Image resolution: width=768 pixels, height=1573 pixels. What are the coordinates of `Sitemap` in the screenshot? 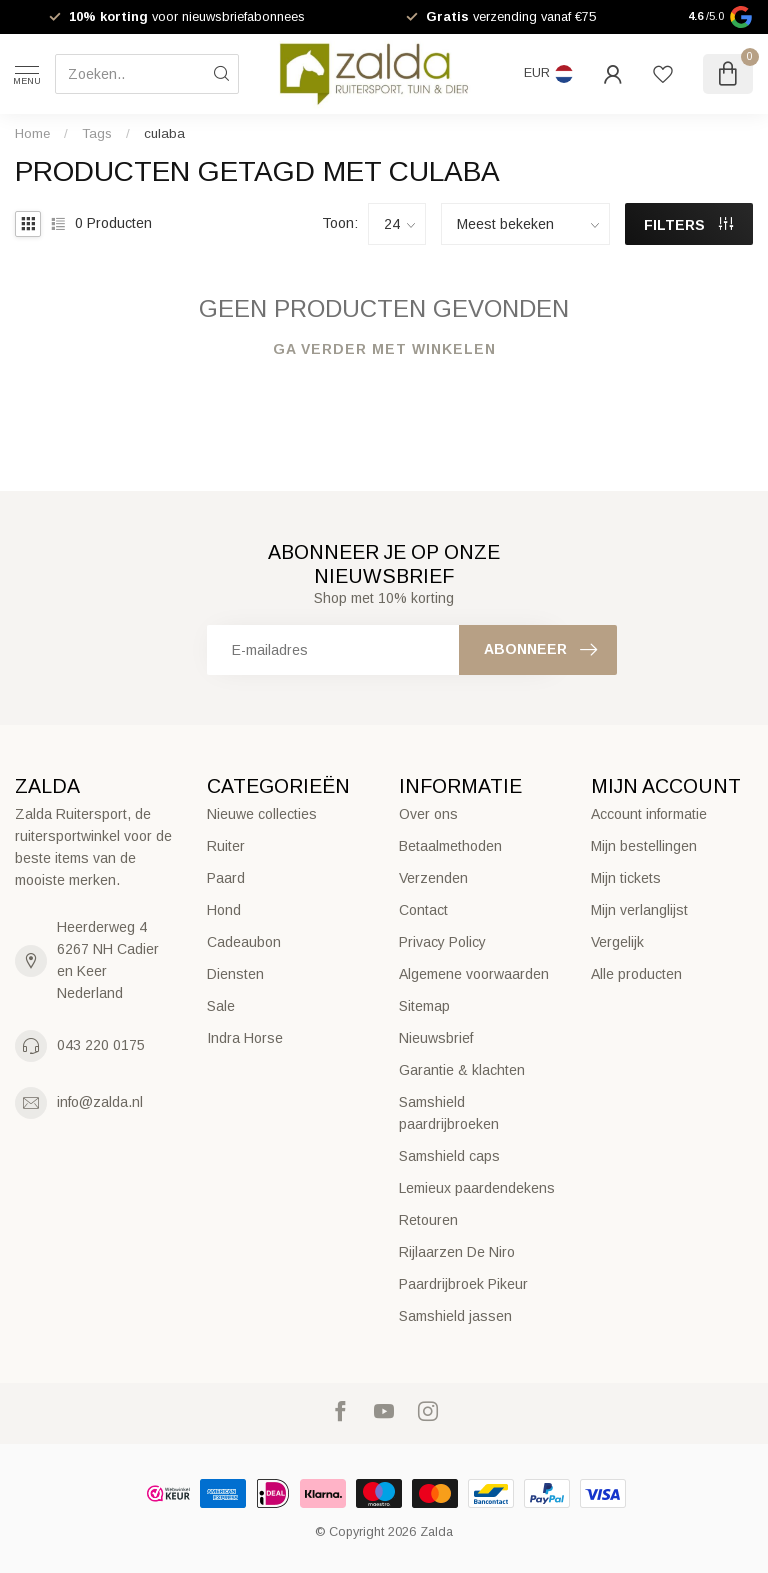 It's located at (424, 1006).